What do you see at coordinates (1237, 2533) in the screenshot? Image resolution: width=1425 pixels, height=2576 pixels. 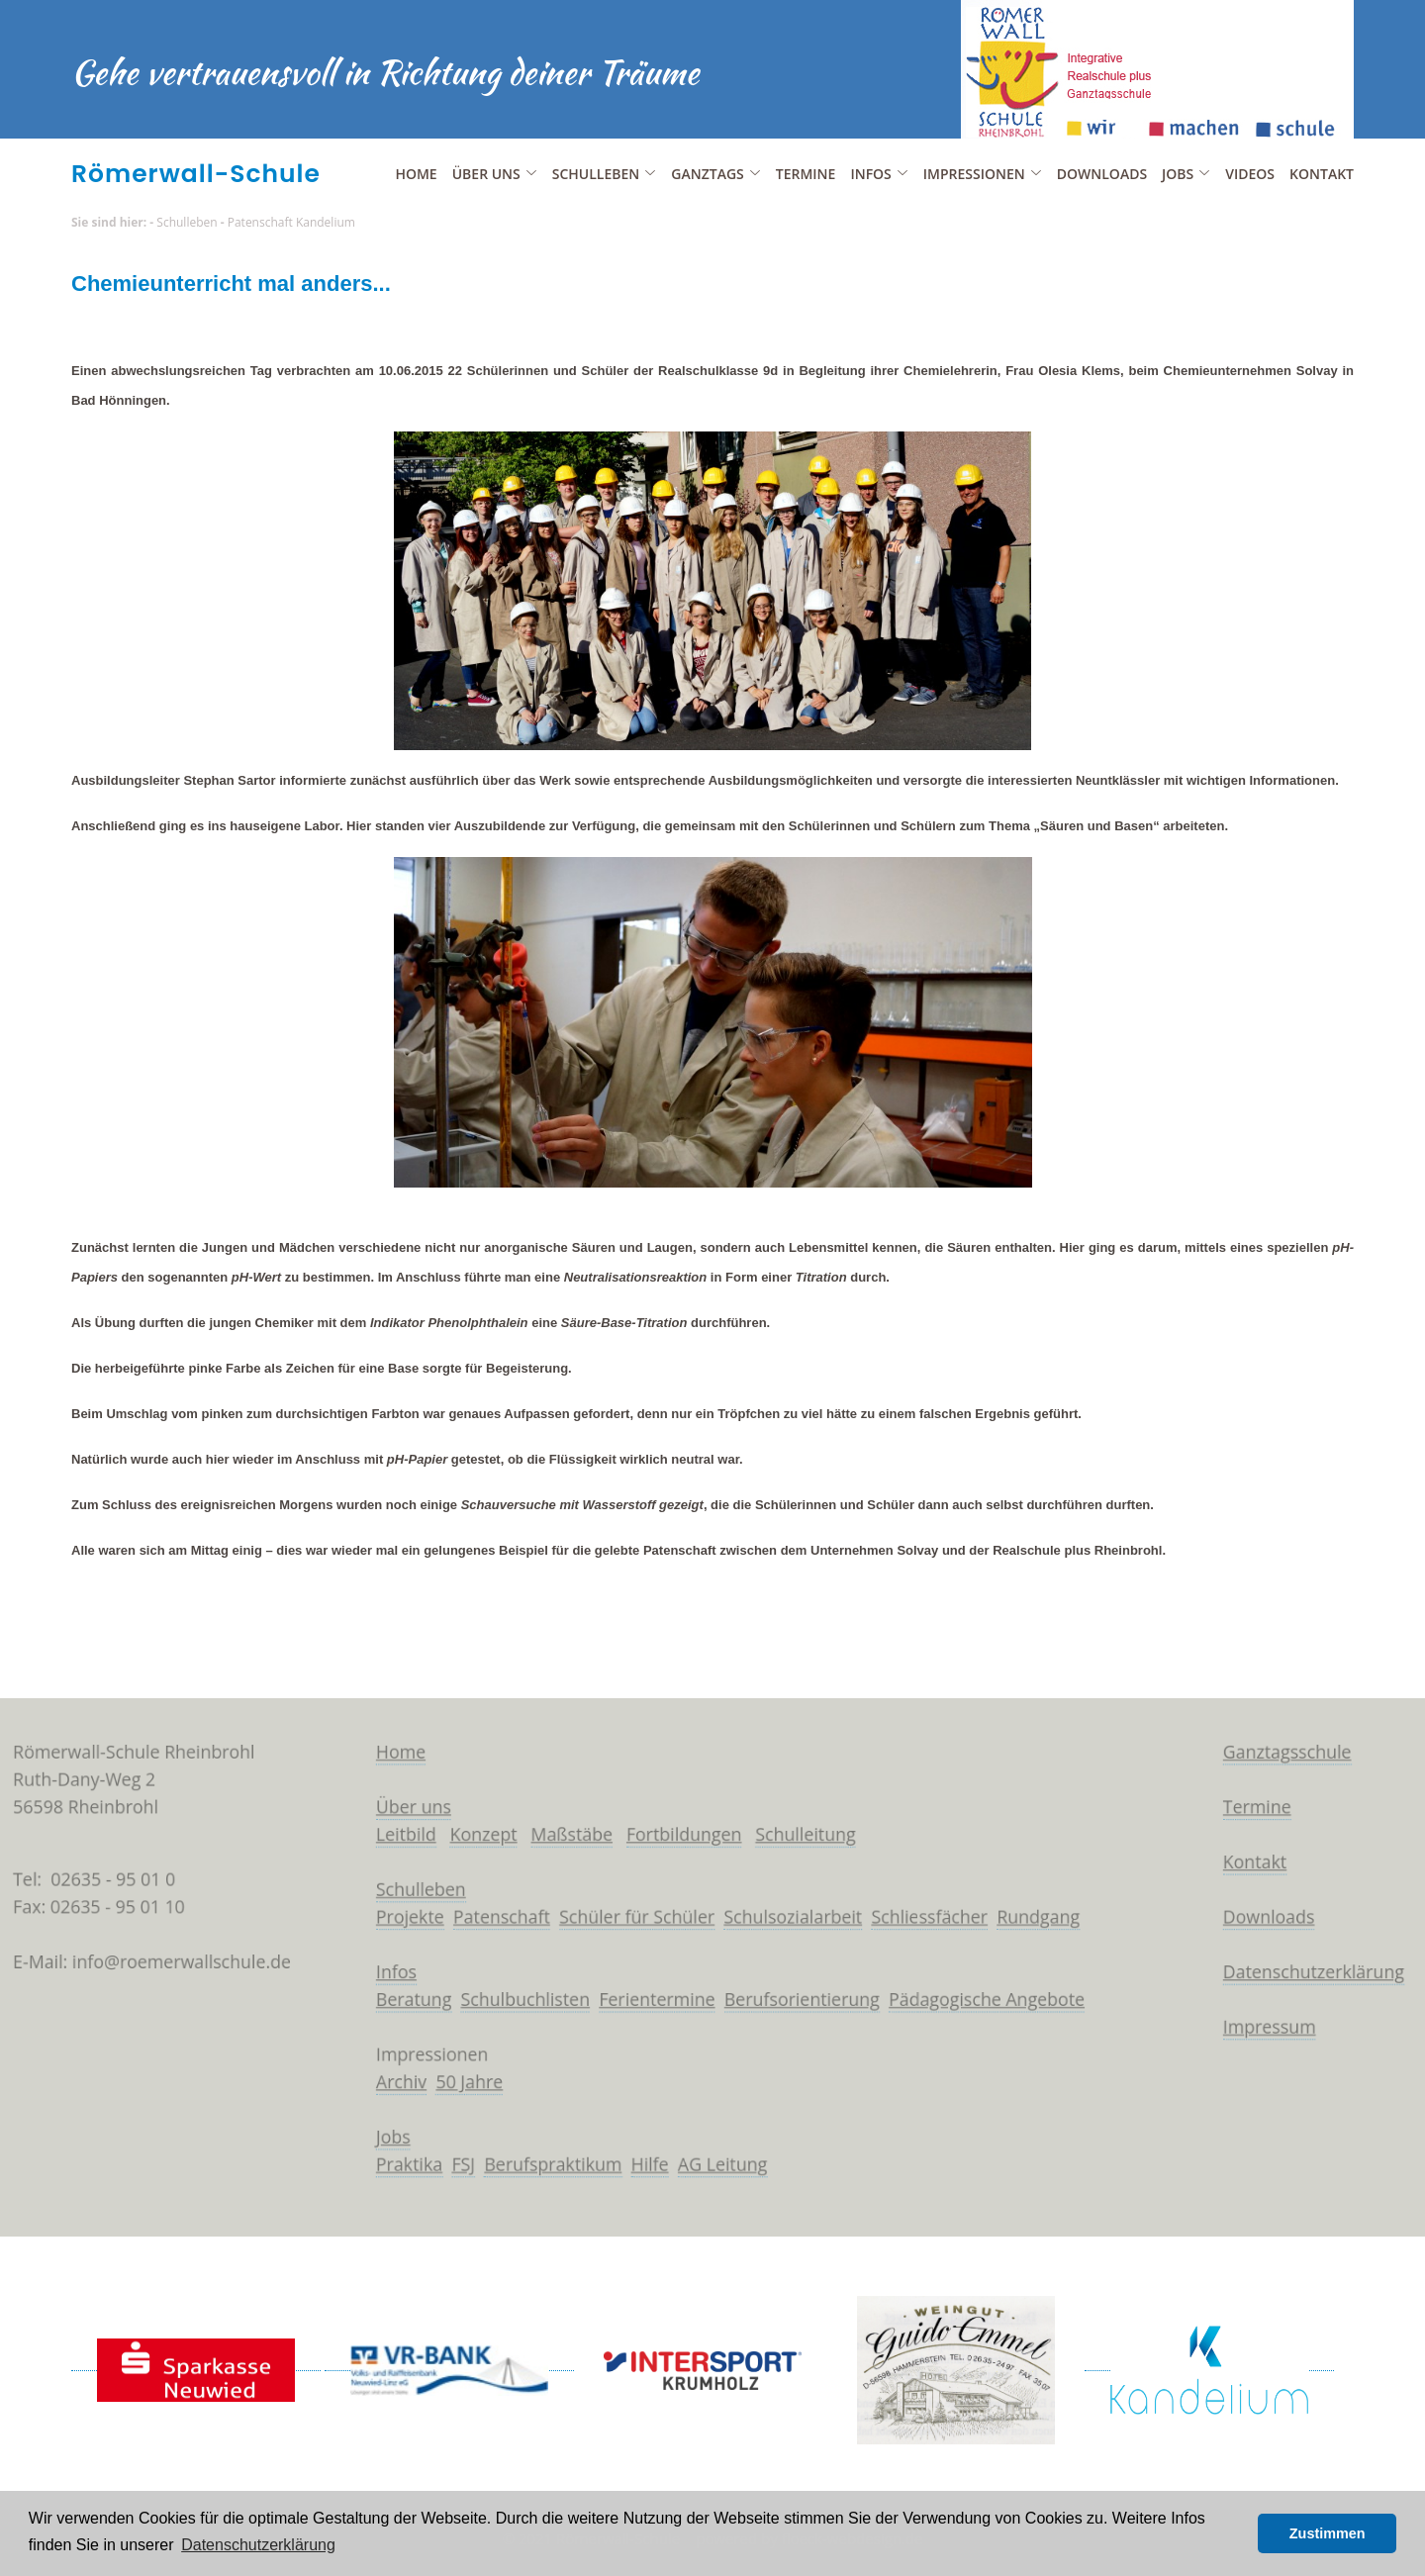 I see `[button]` at bounding box center [1237, 2533].